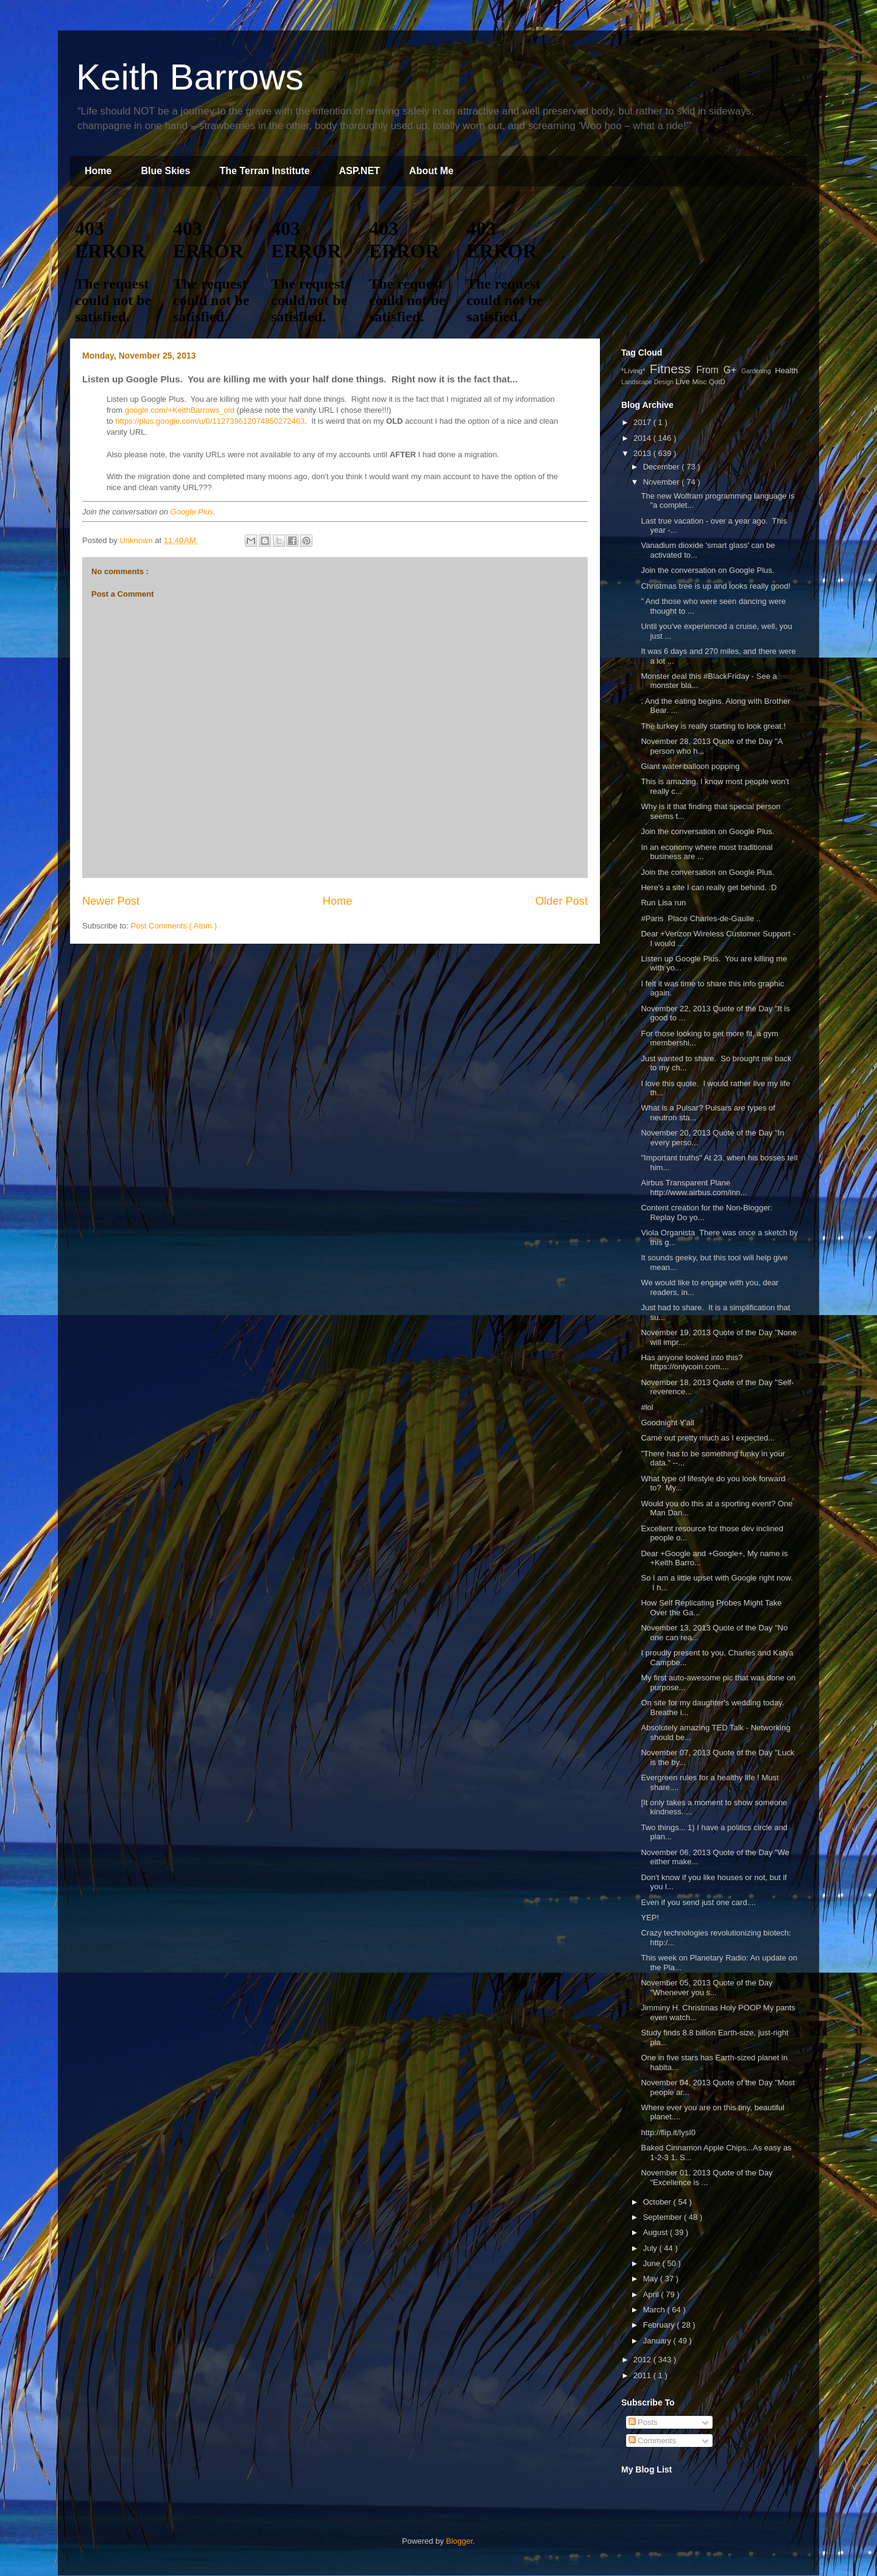 This screenshot has width=877, height=2576. What do you see at coordinates (649, 1407) in the screenshot?
I see `#lol` at bounding box center [649, 1407].